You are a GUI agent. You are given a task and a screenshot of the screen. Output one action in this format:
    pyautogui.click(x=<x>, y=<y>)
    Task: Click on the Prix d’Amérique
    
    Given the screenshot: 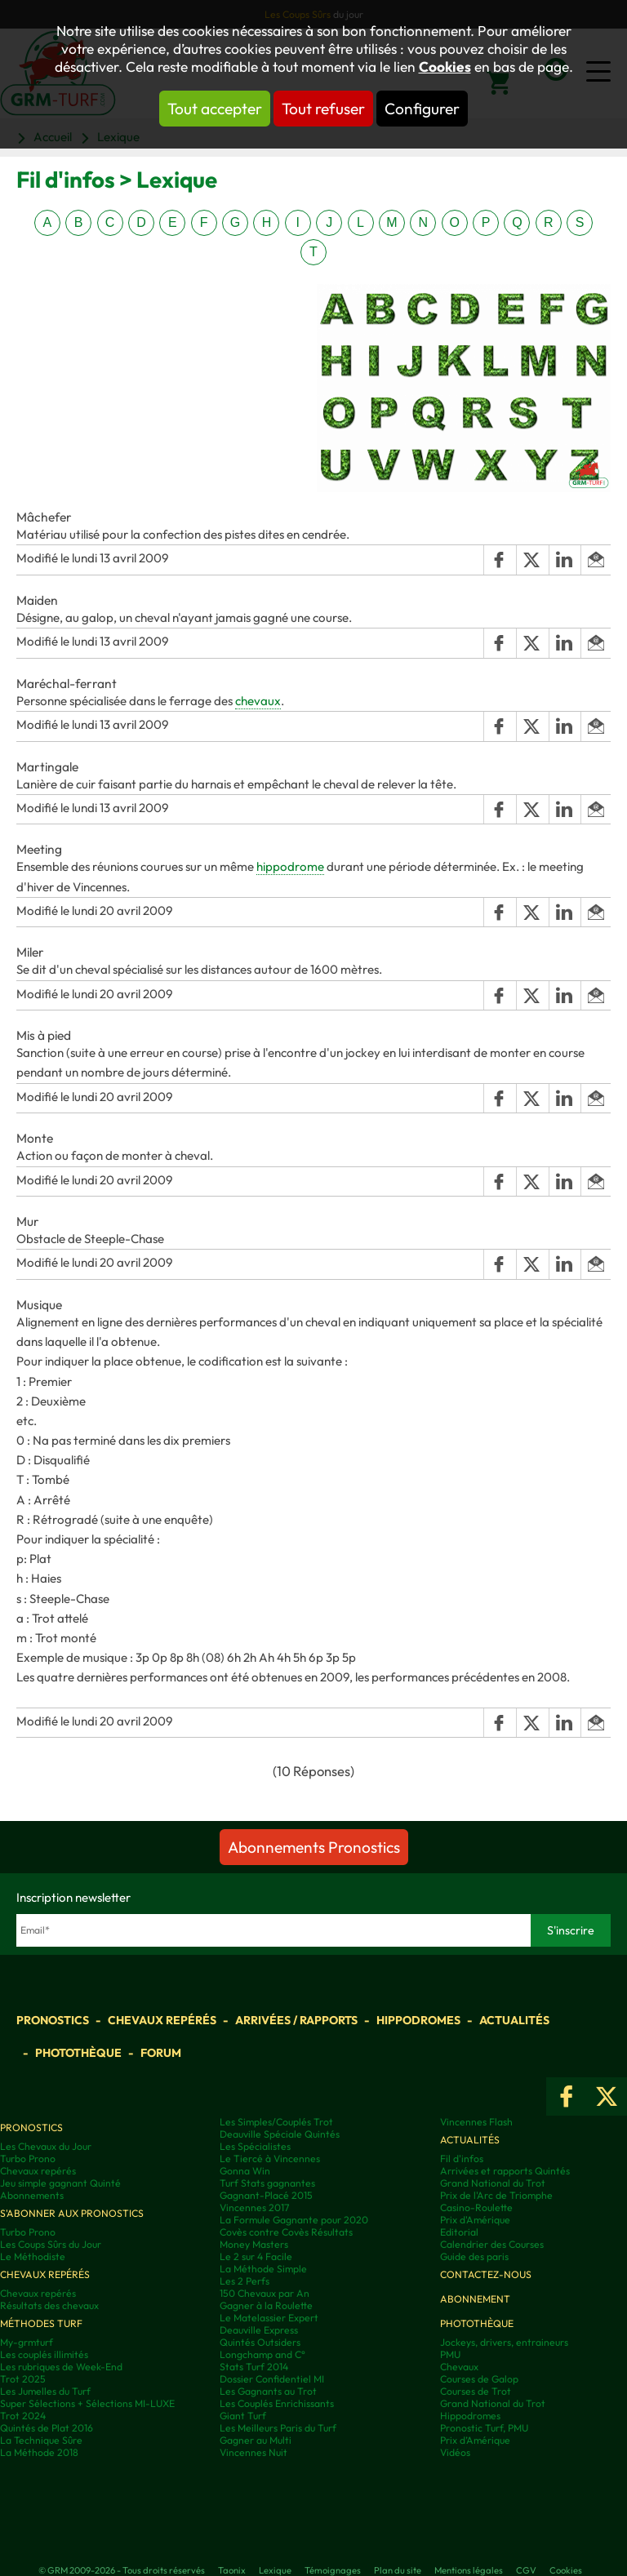 What is the action you would take?
    pyautogui.click(x=475, y=2440)
    